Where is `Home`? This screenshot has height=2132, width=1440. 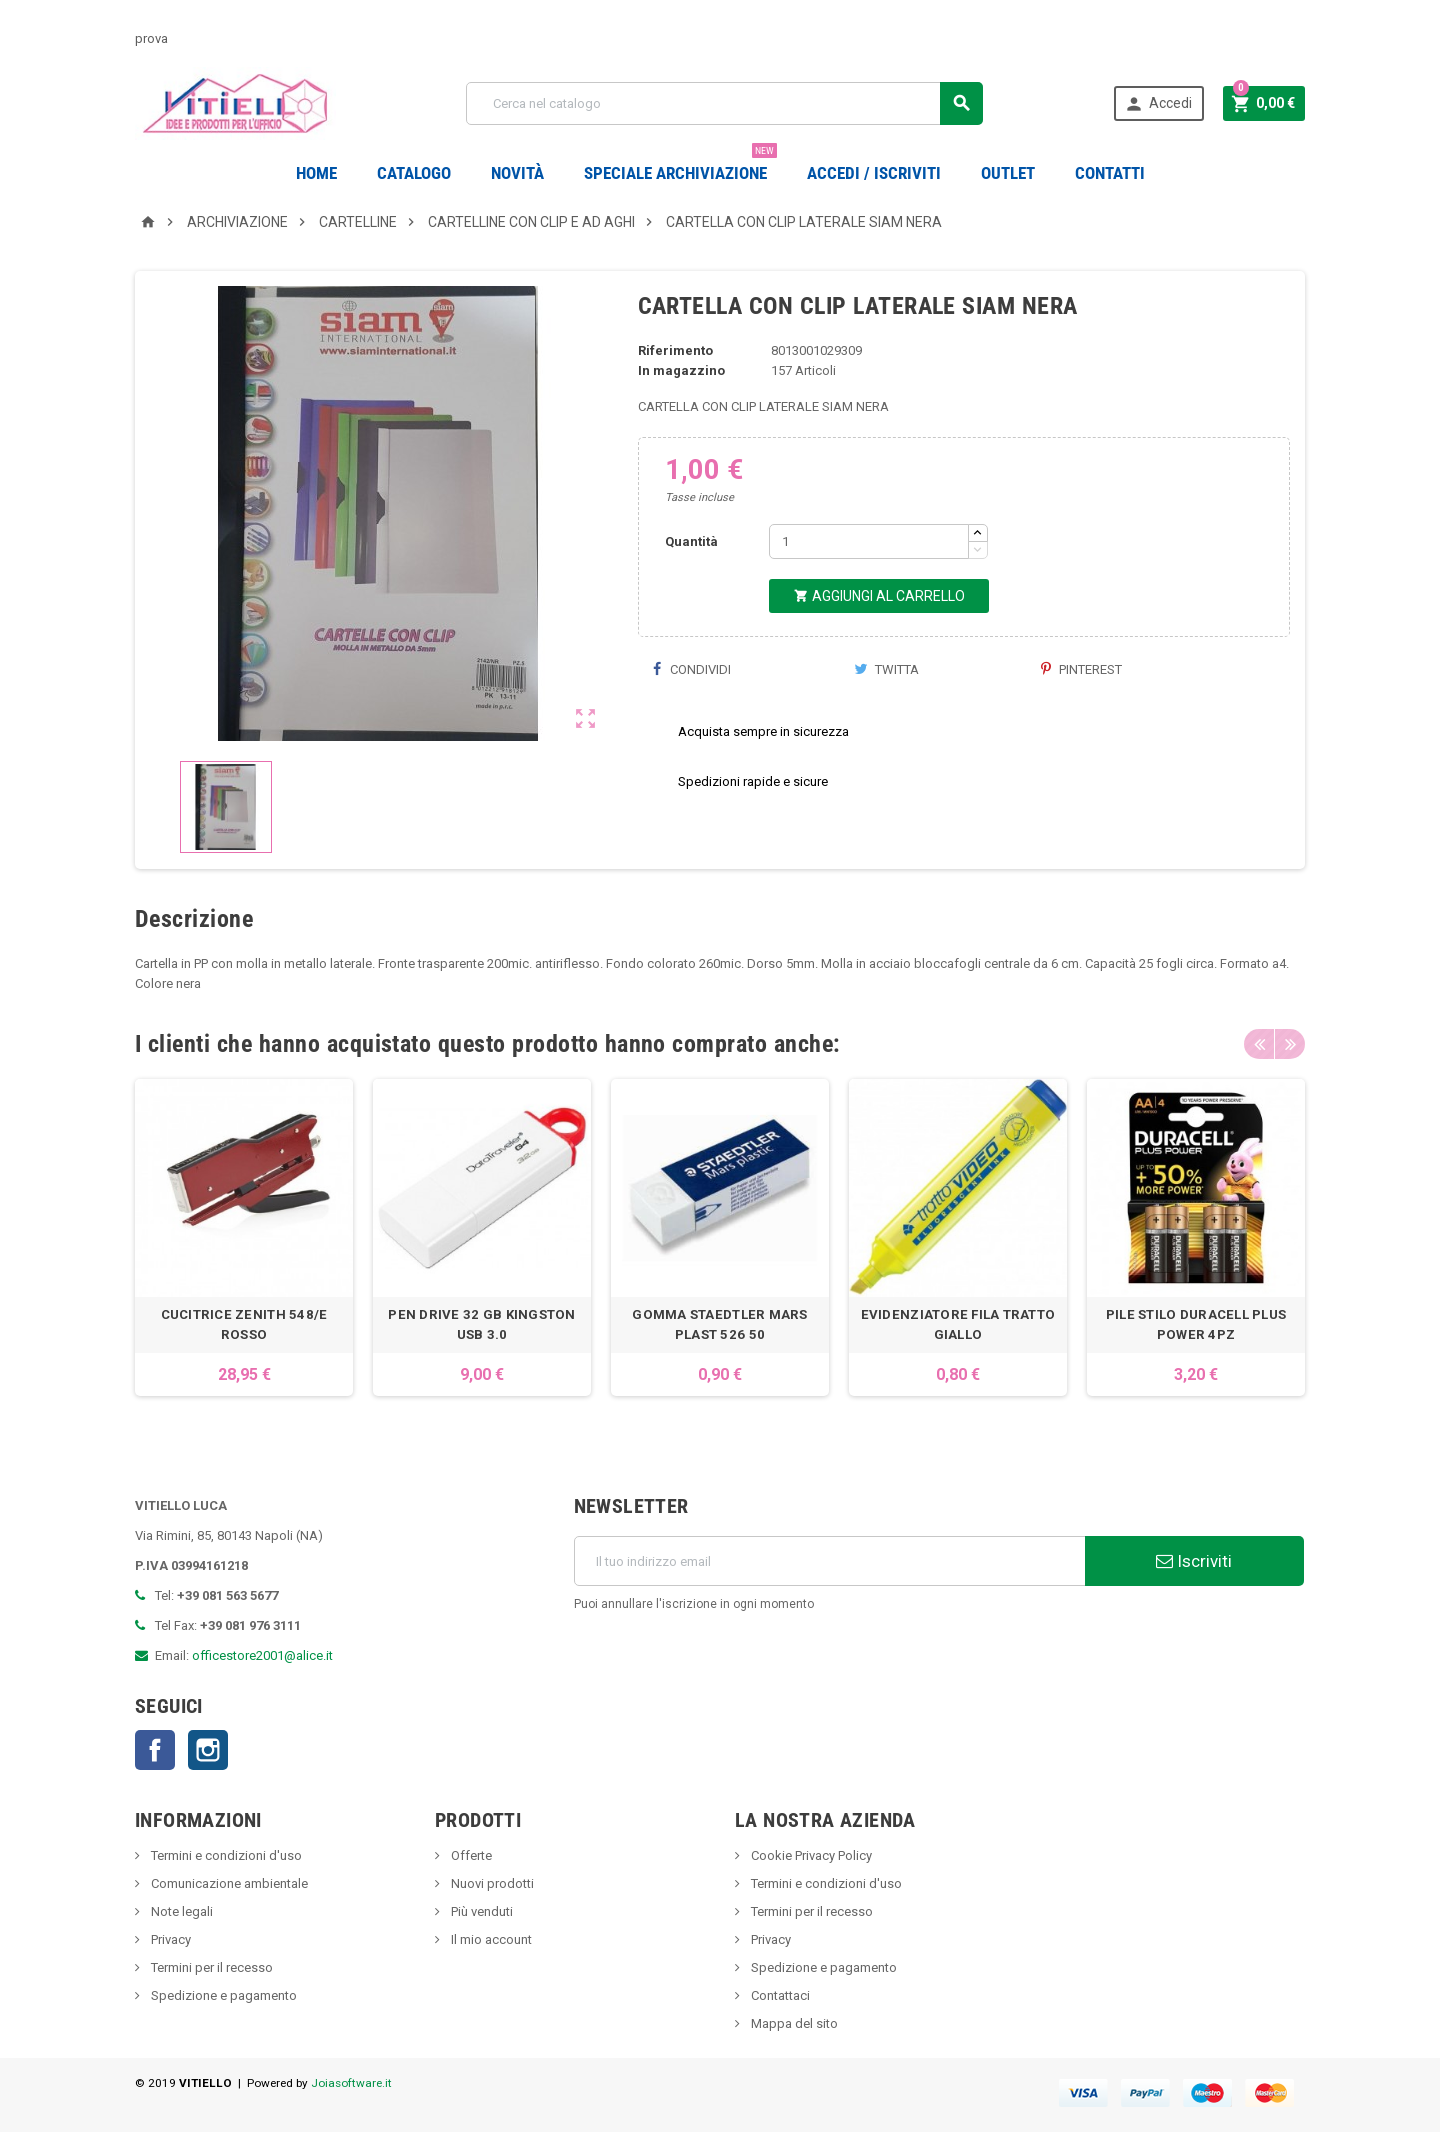
Home is located at coordinates (316, 173).